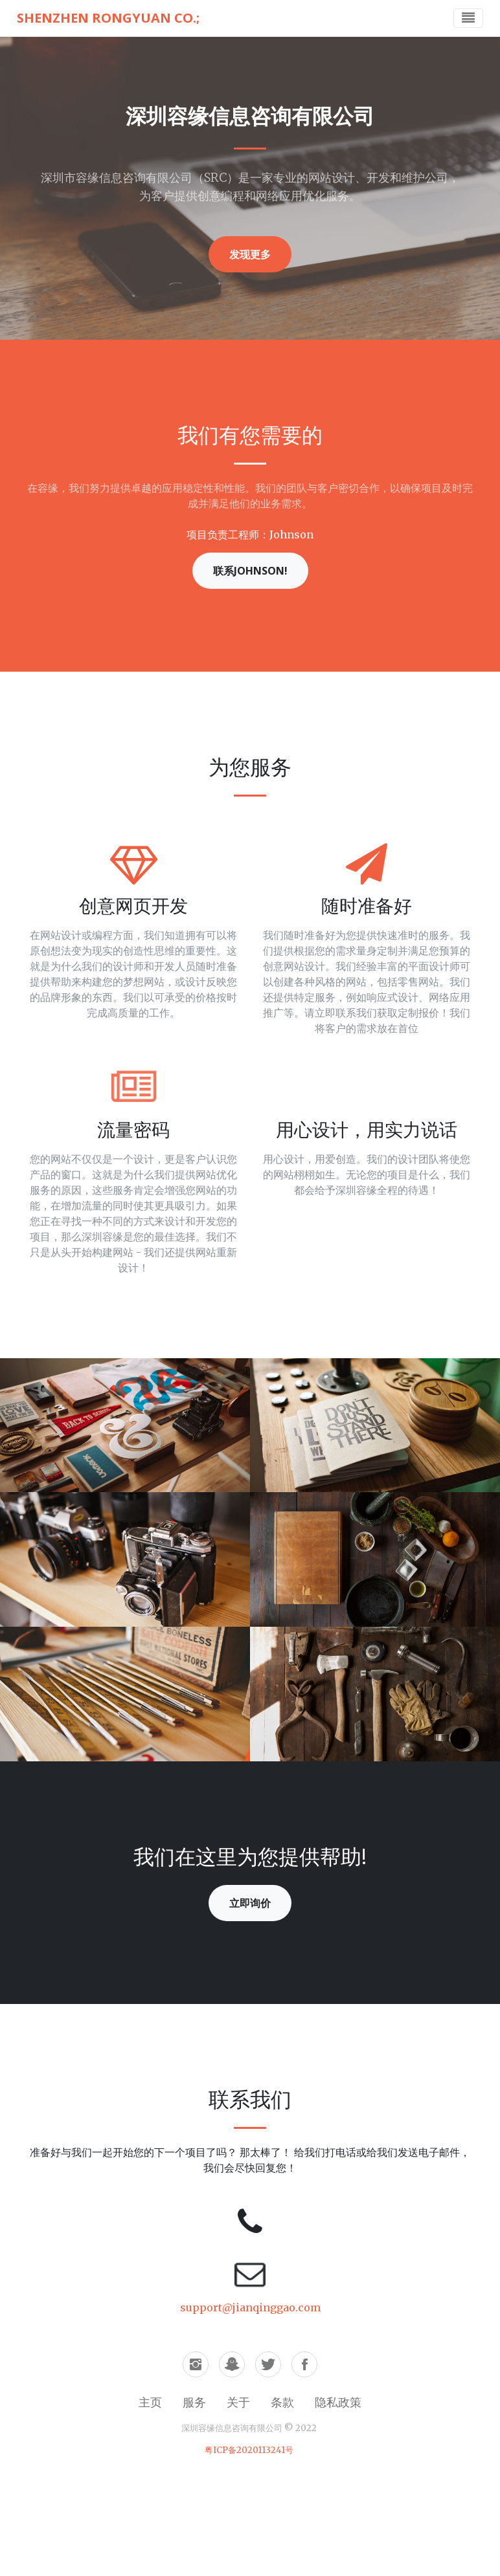 The height and width of the screenshot is (2576, 500). I want to click on 立即询价 [button], so click(249, 1903).